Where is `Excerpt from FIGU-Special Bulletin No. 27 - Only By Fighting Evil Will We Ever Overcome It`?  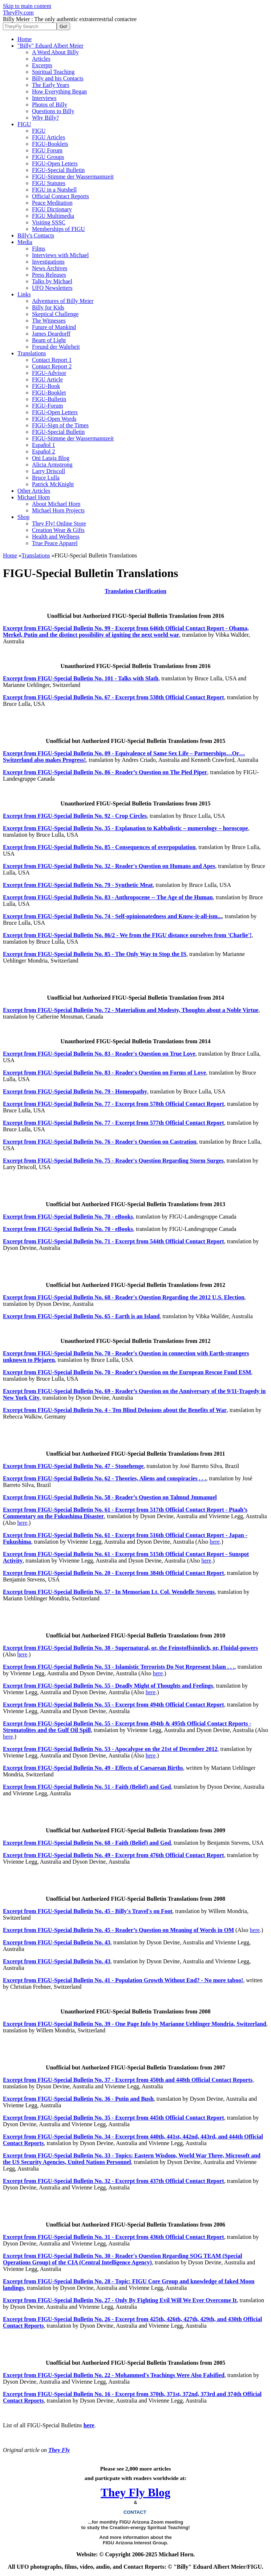
Excerpt from FIGU-Special Bulletin No. 27 - Only By Fighting Evil Will We Ever Overcome It is located at coordinates (120, 2300).